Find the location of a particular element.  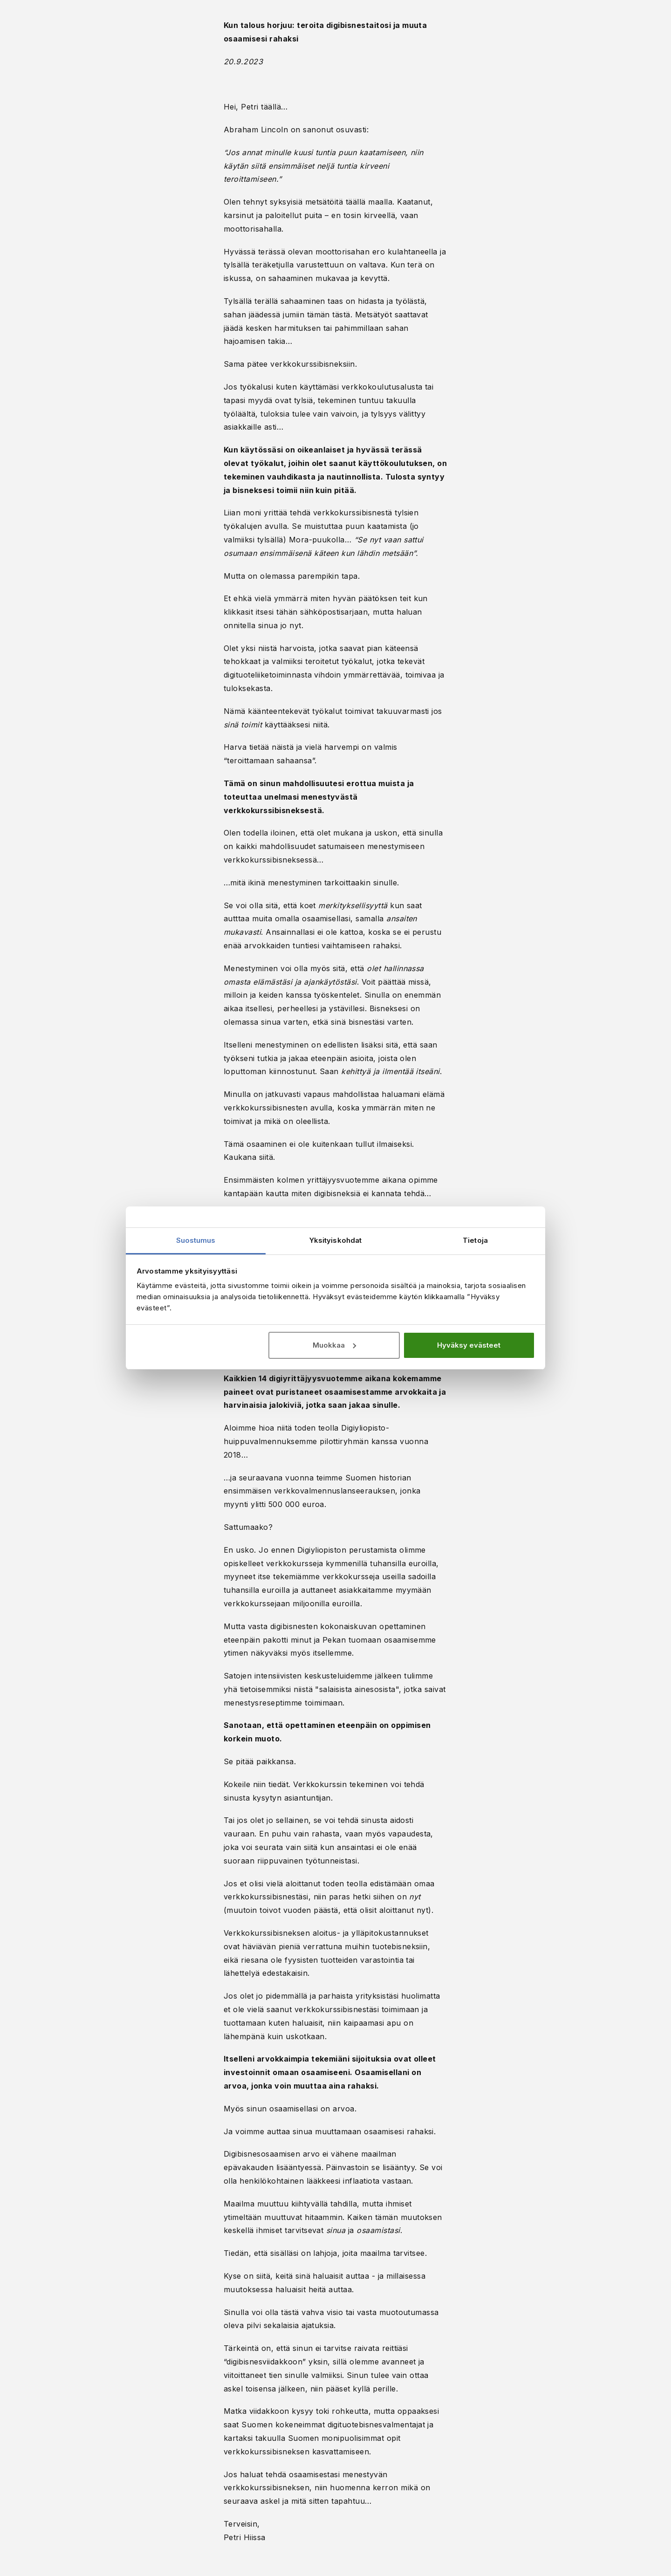

Suostumus [tab] is located at coordinates (196, 1240).